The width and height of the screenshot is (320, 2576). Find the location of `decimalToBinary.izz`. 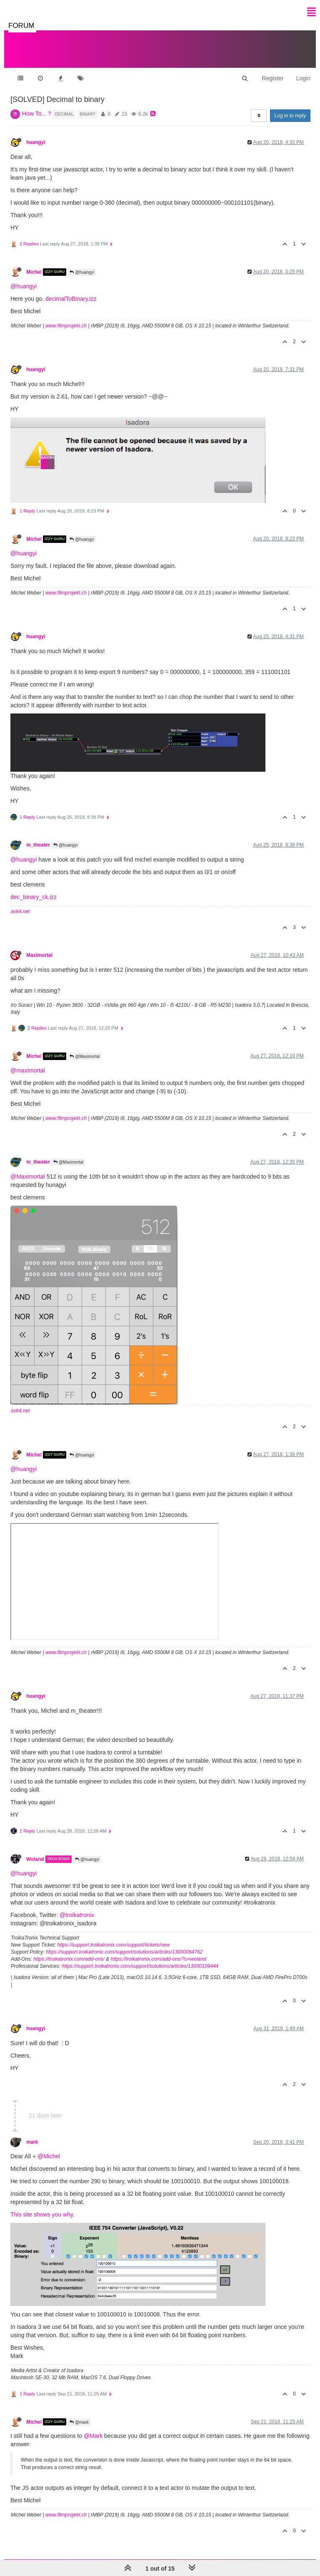

decimalToBinary.izz is located at coordinates (71, 298).